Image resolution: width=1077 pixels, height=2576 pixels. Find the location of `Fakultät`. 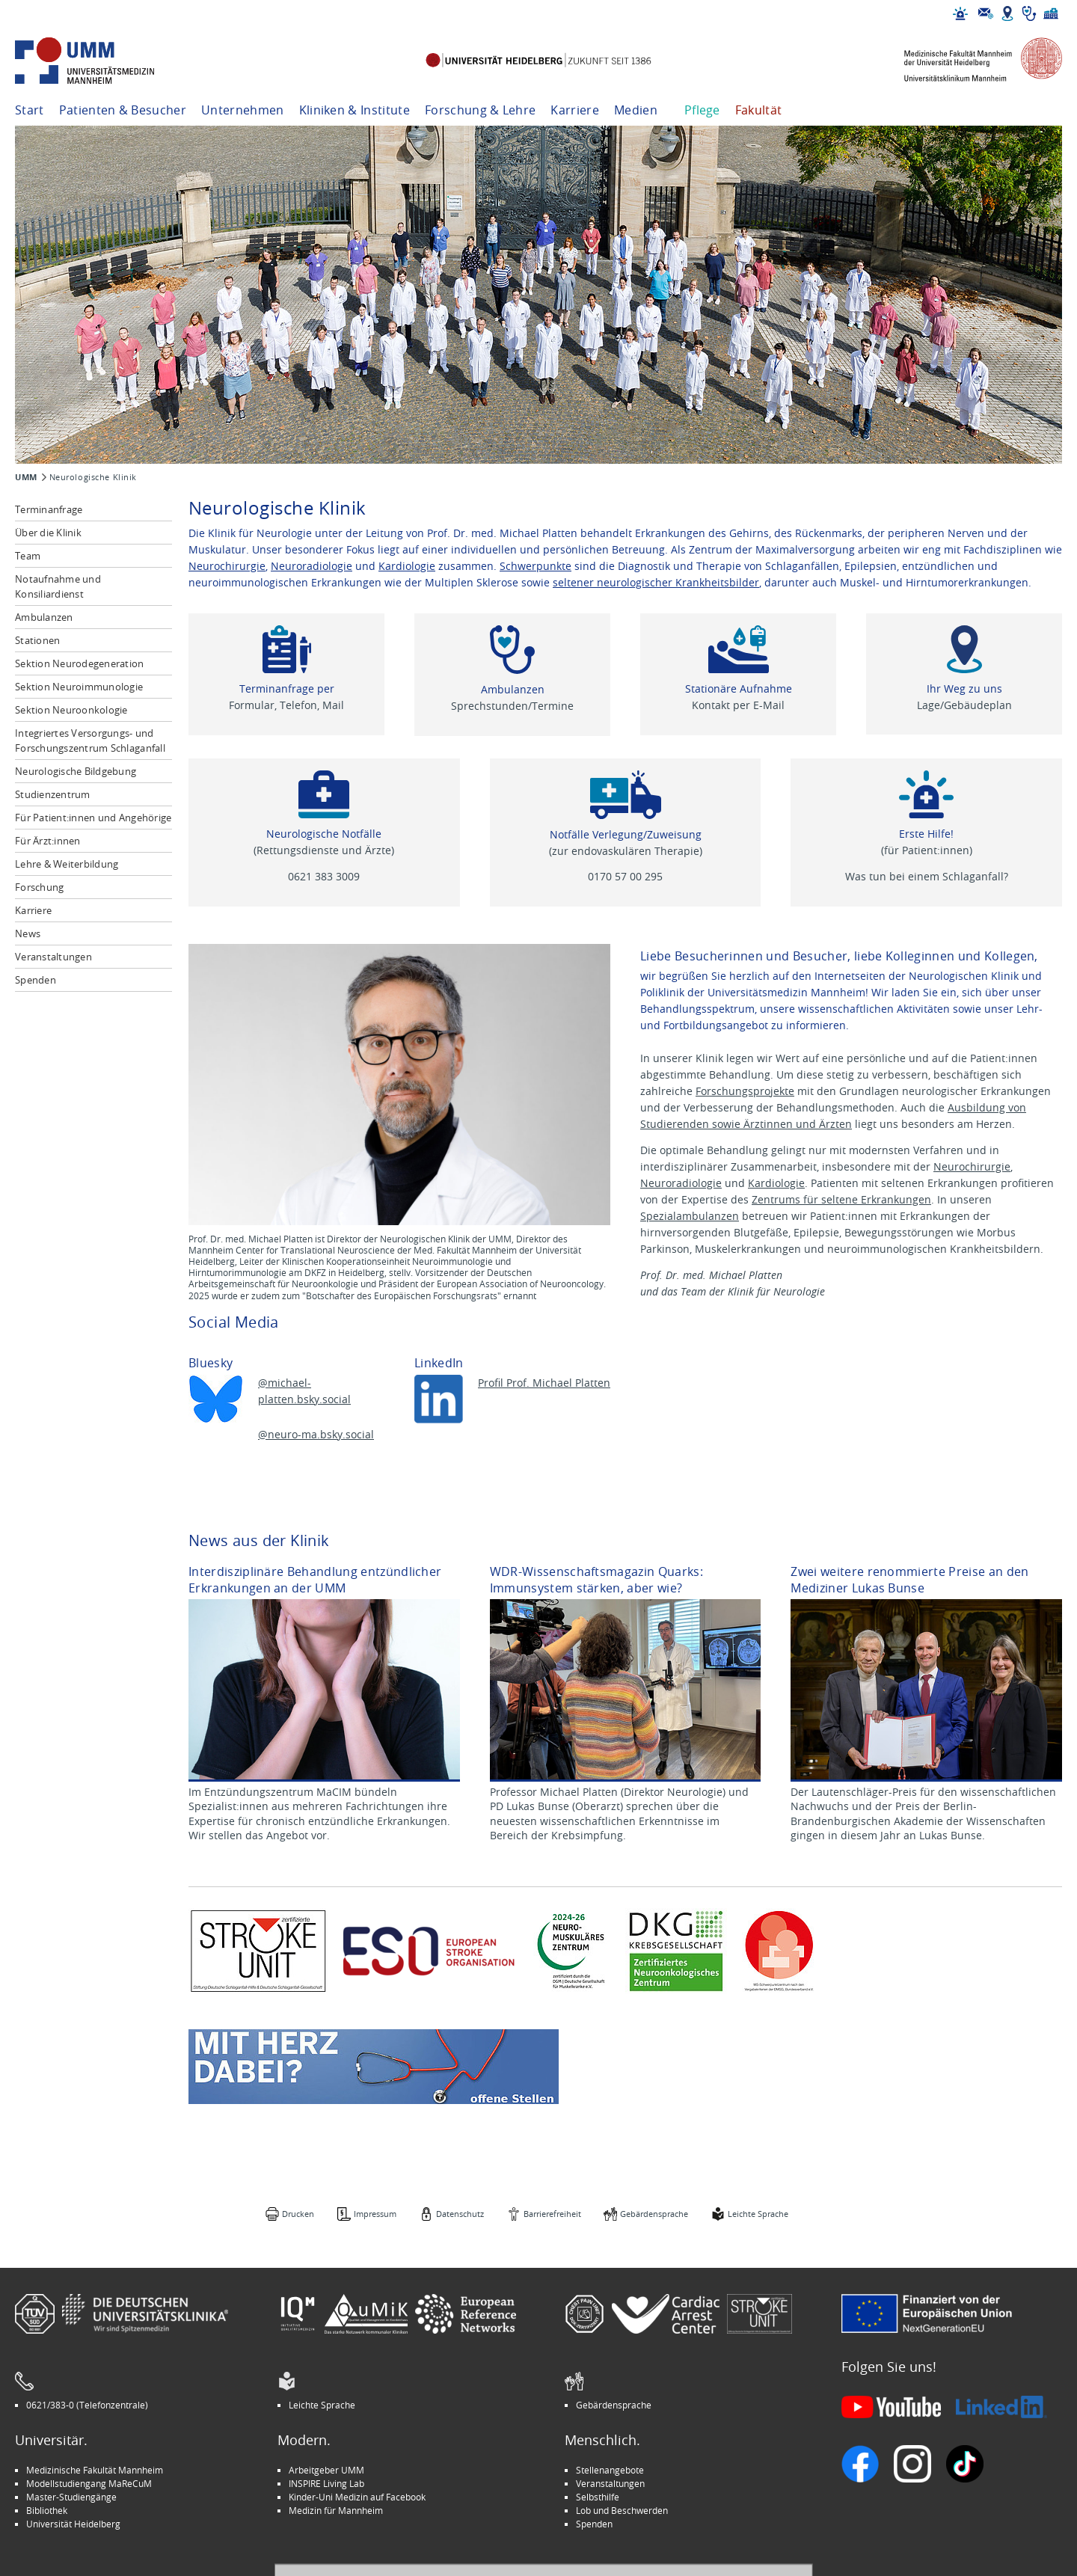

Fakultät is located at coordinates (758, 110).